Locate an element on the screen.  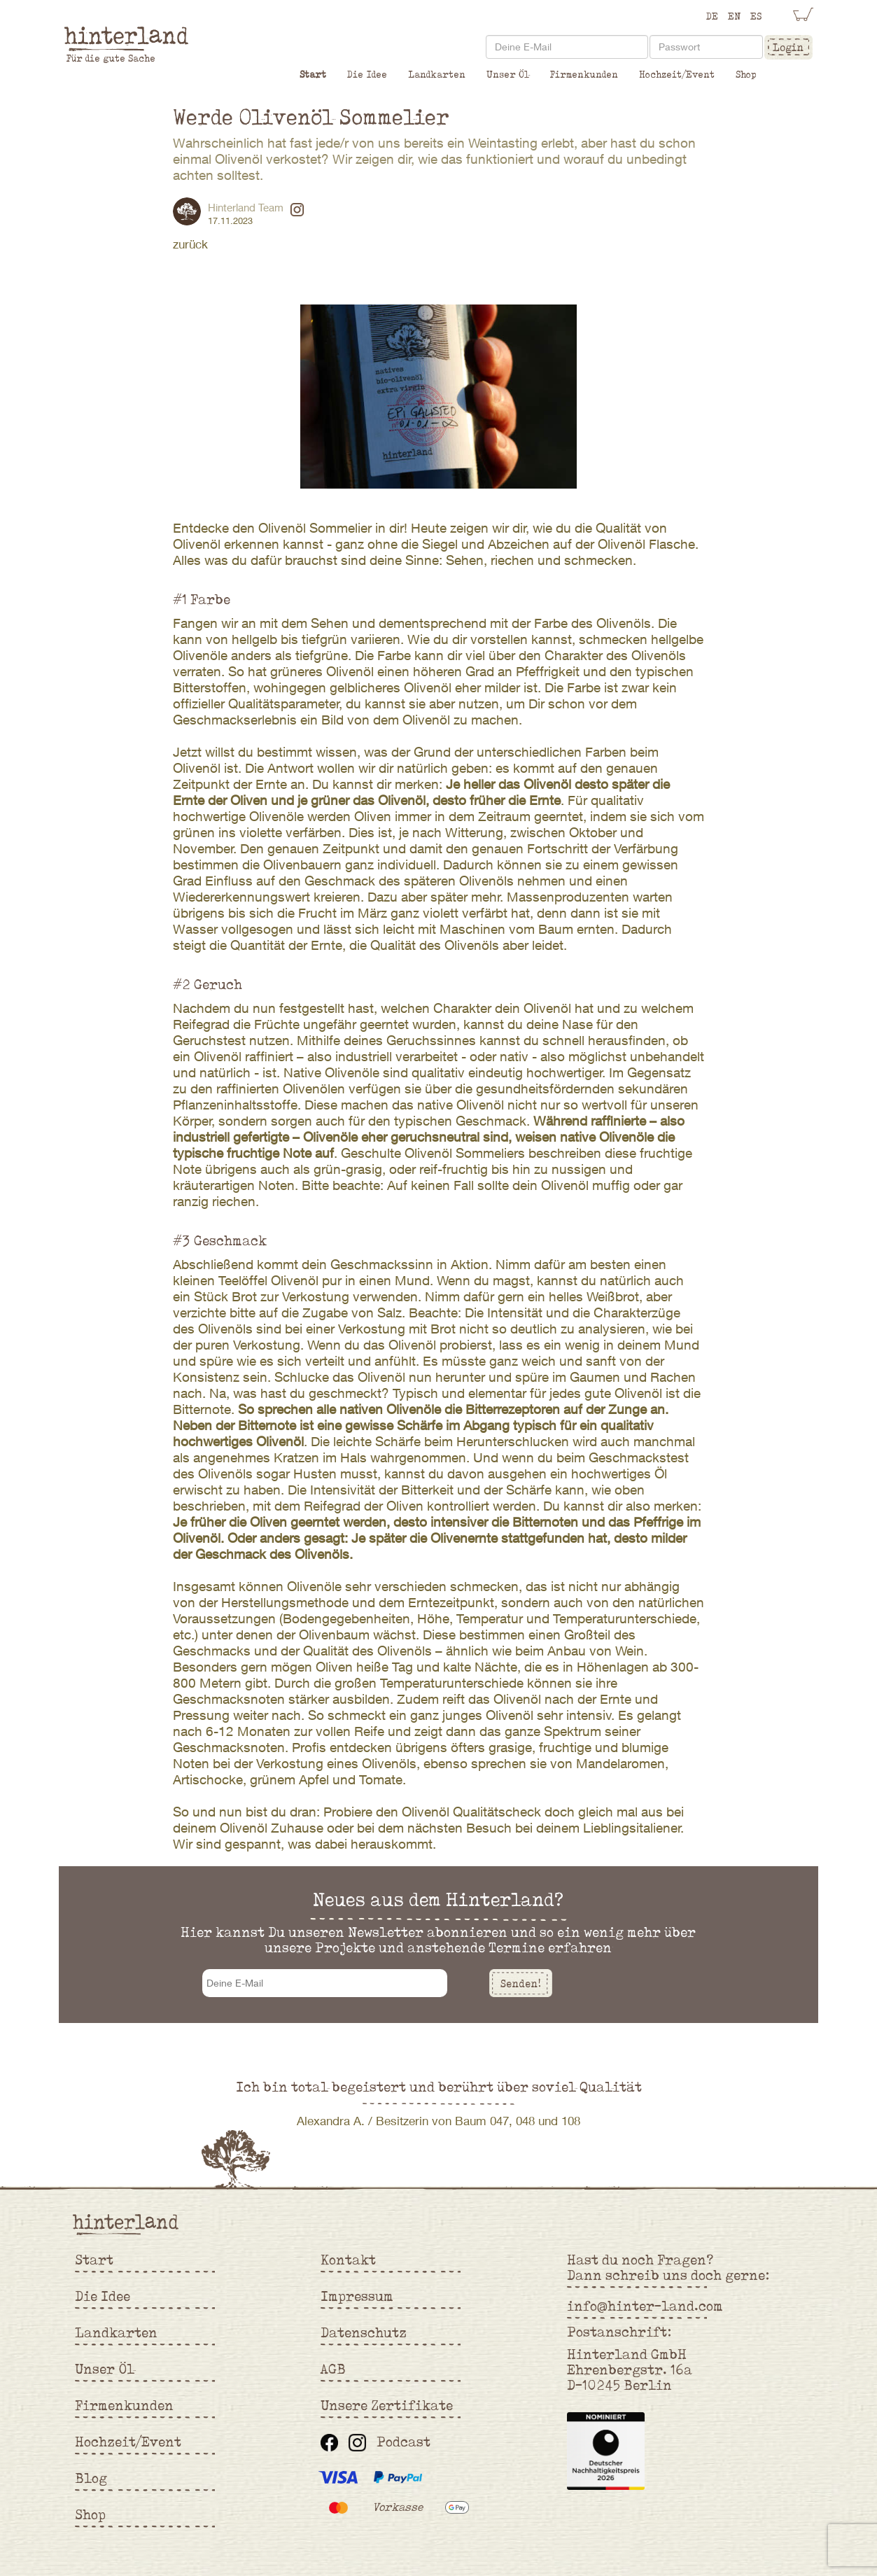
Impressum is located at coordinates (357, 2296).